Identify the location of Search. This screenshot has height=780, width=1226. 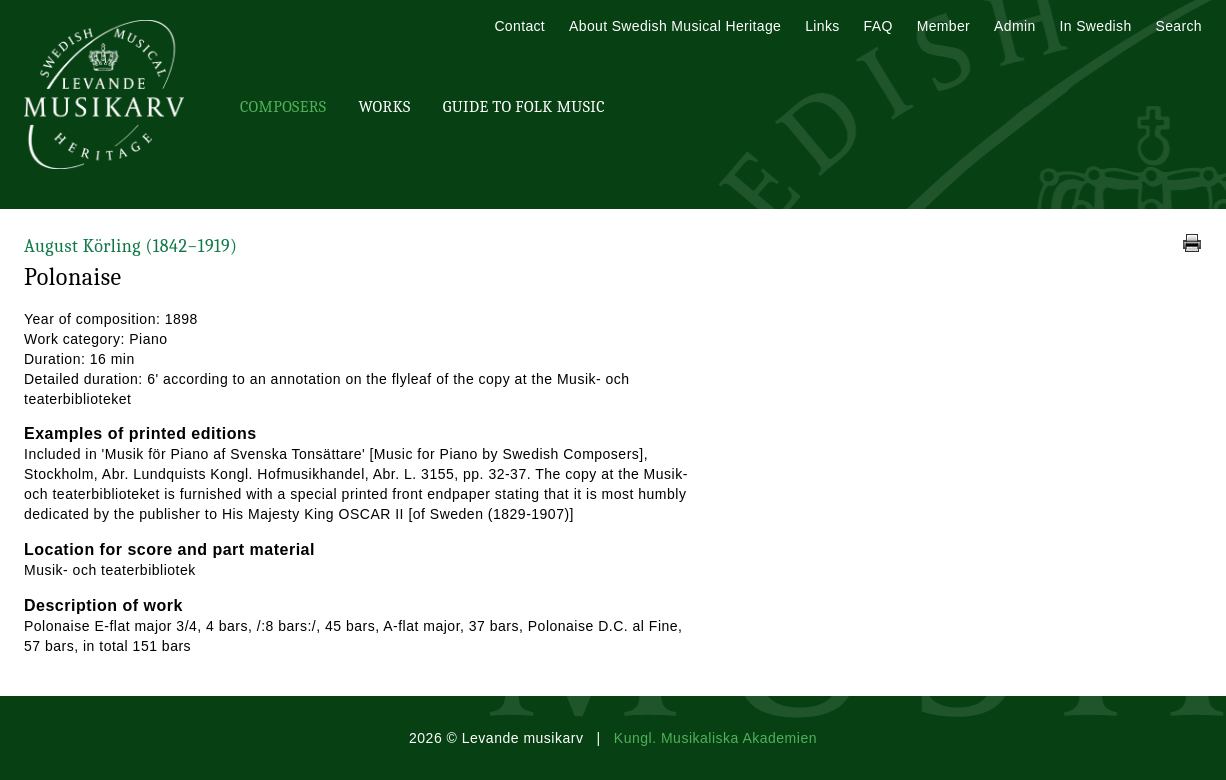
(1179, 26).